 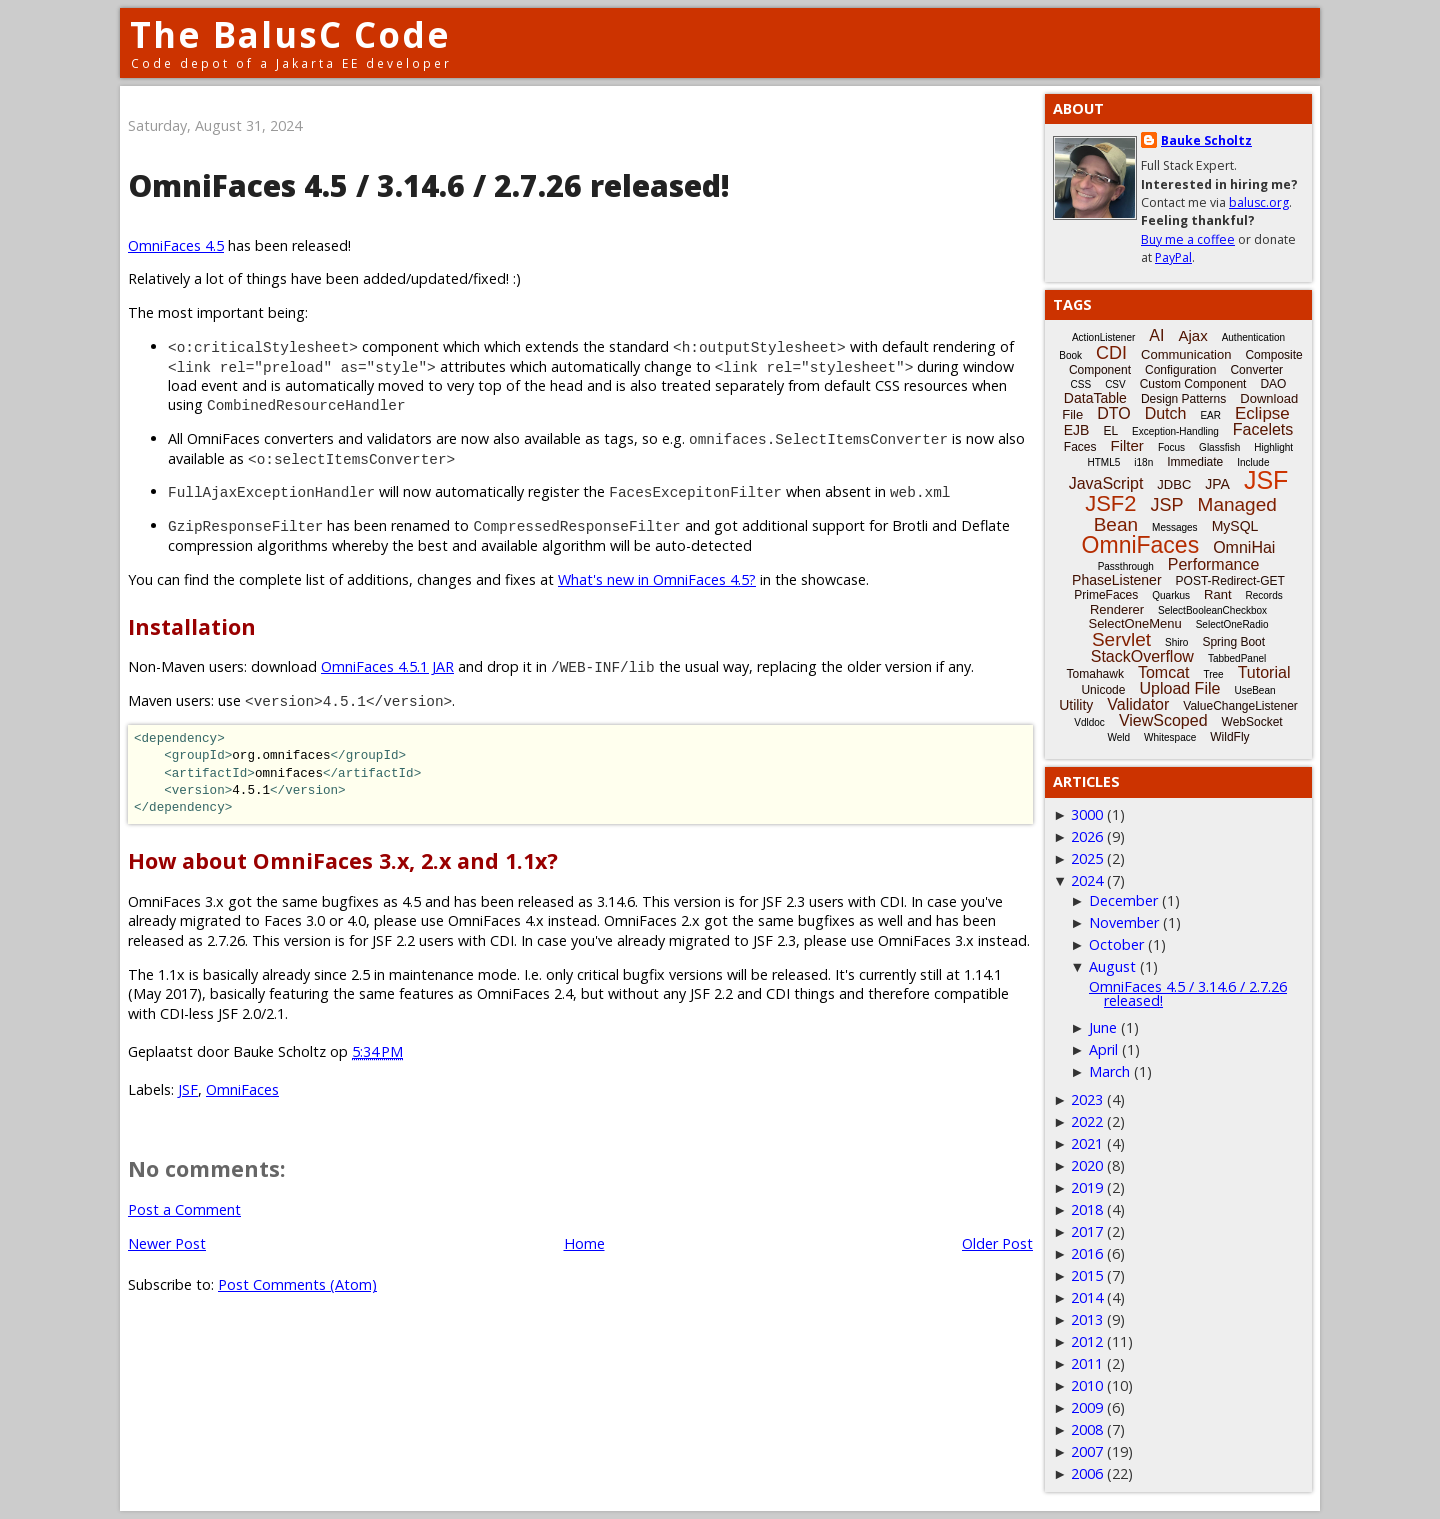 I want to click on OmniFaces 4.5 / 3.14.6 / 2.7.26 released!, so click(x=1188, y=993).